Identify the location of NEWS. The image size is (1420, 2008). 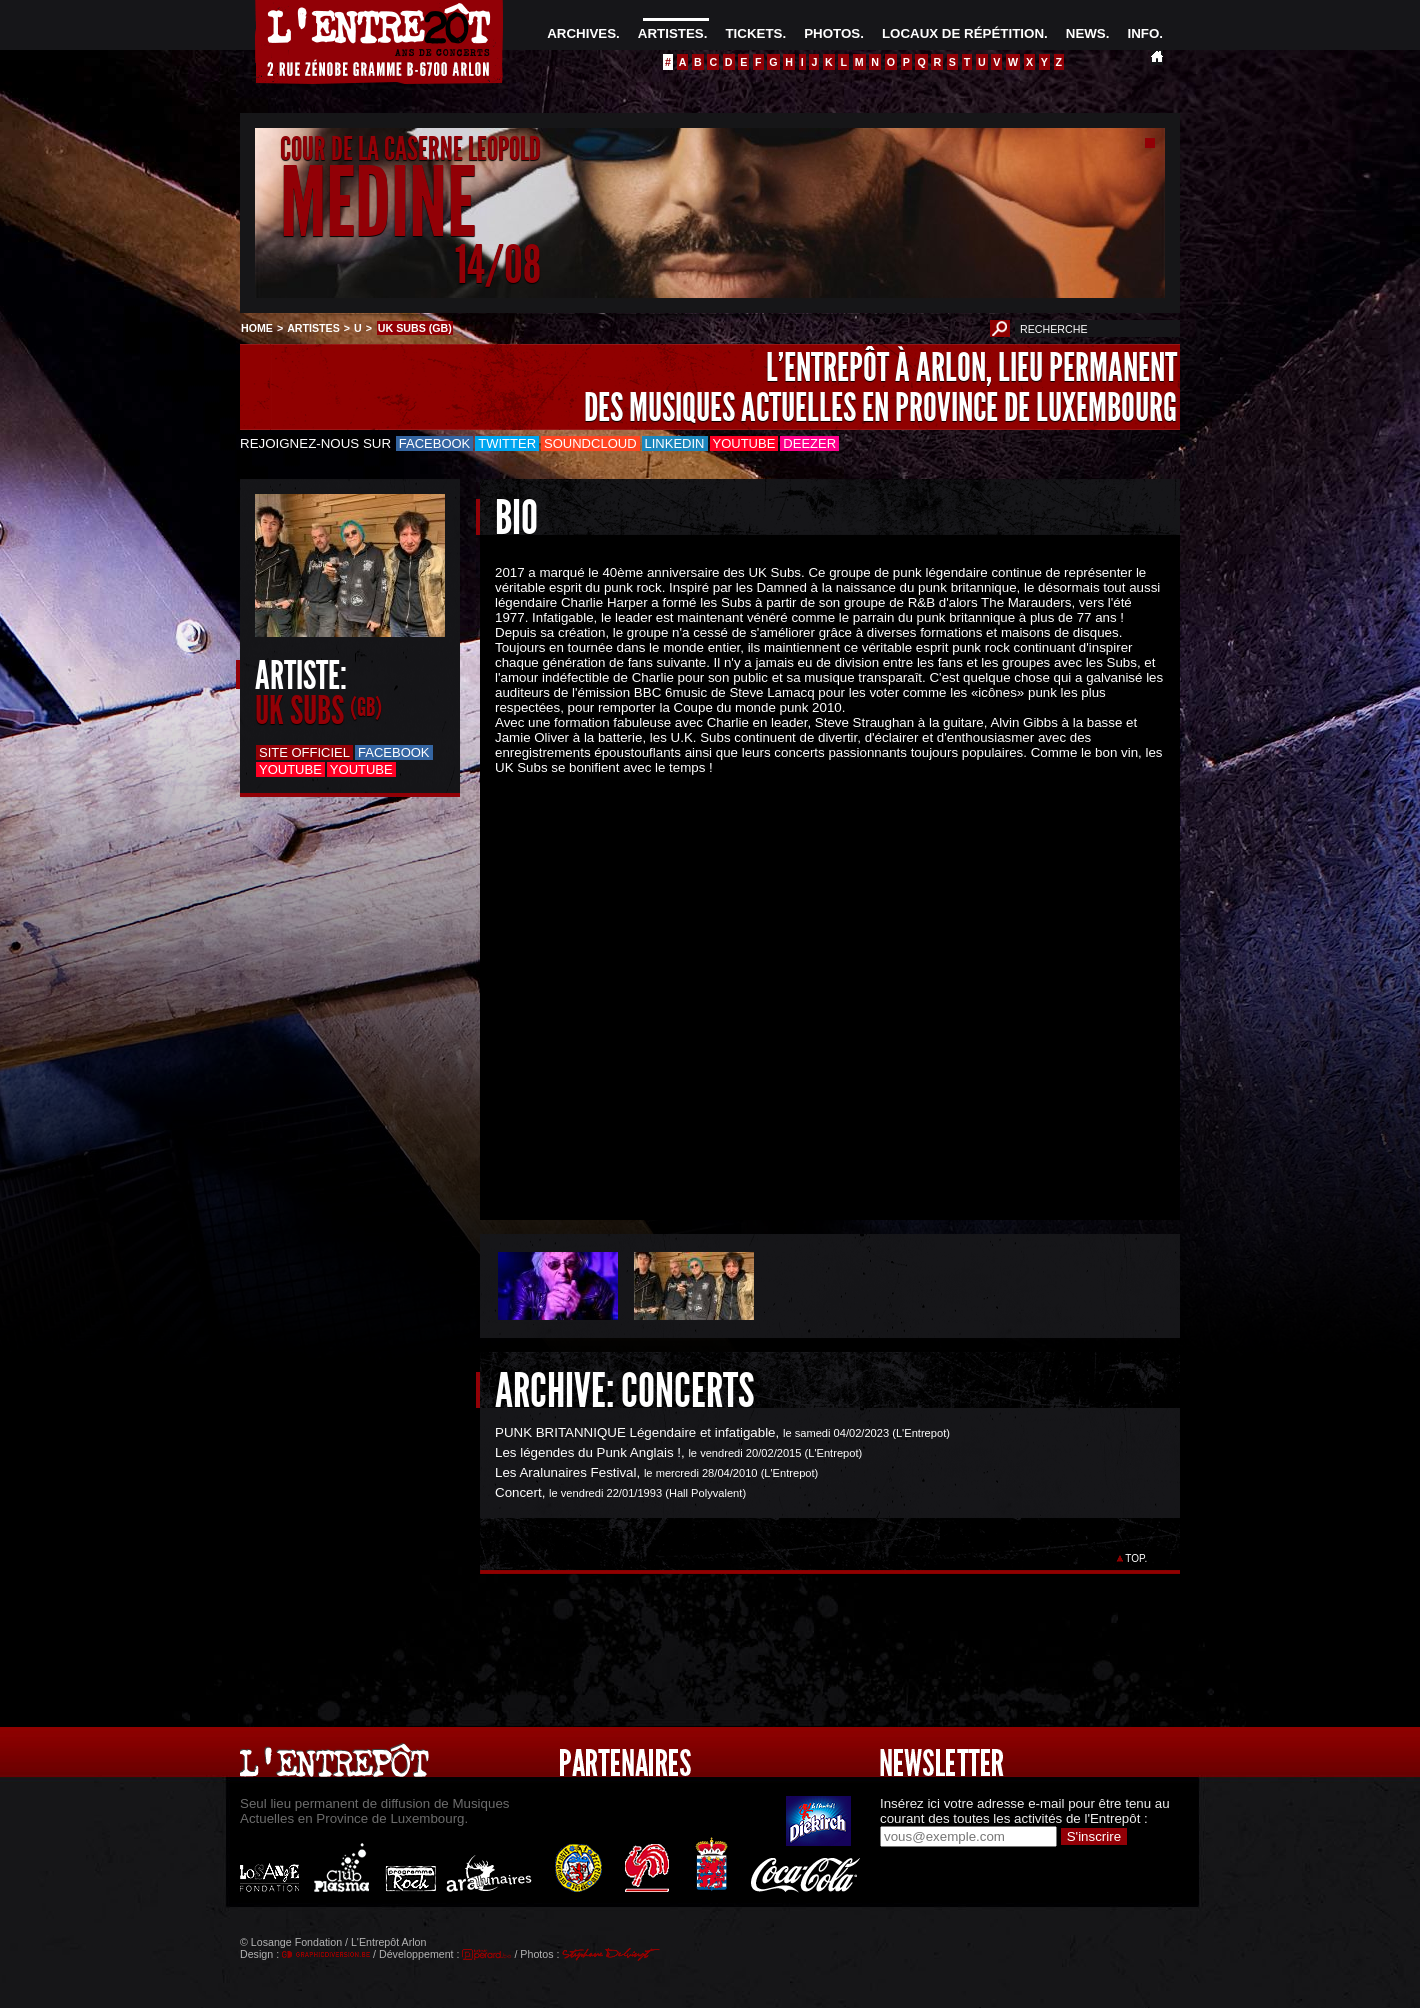
(1086, 33).